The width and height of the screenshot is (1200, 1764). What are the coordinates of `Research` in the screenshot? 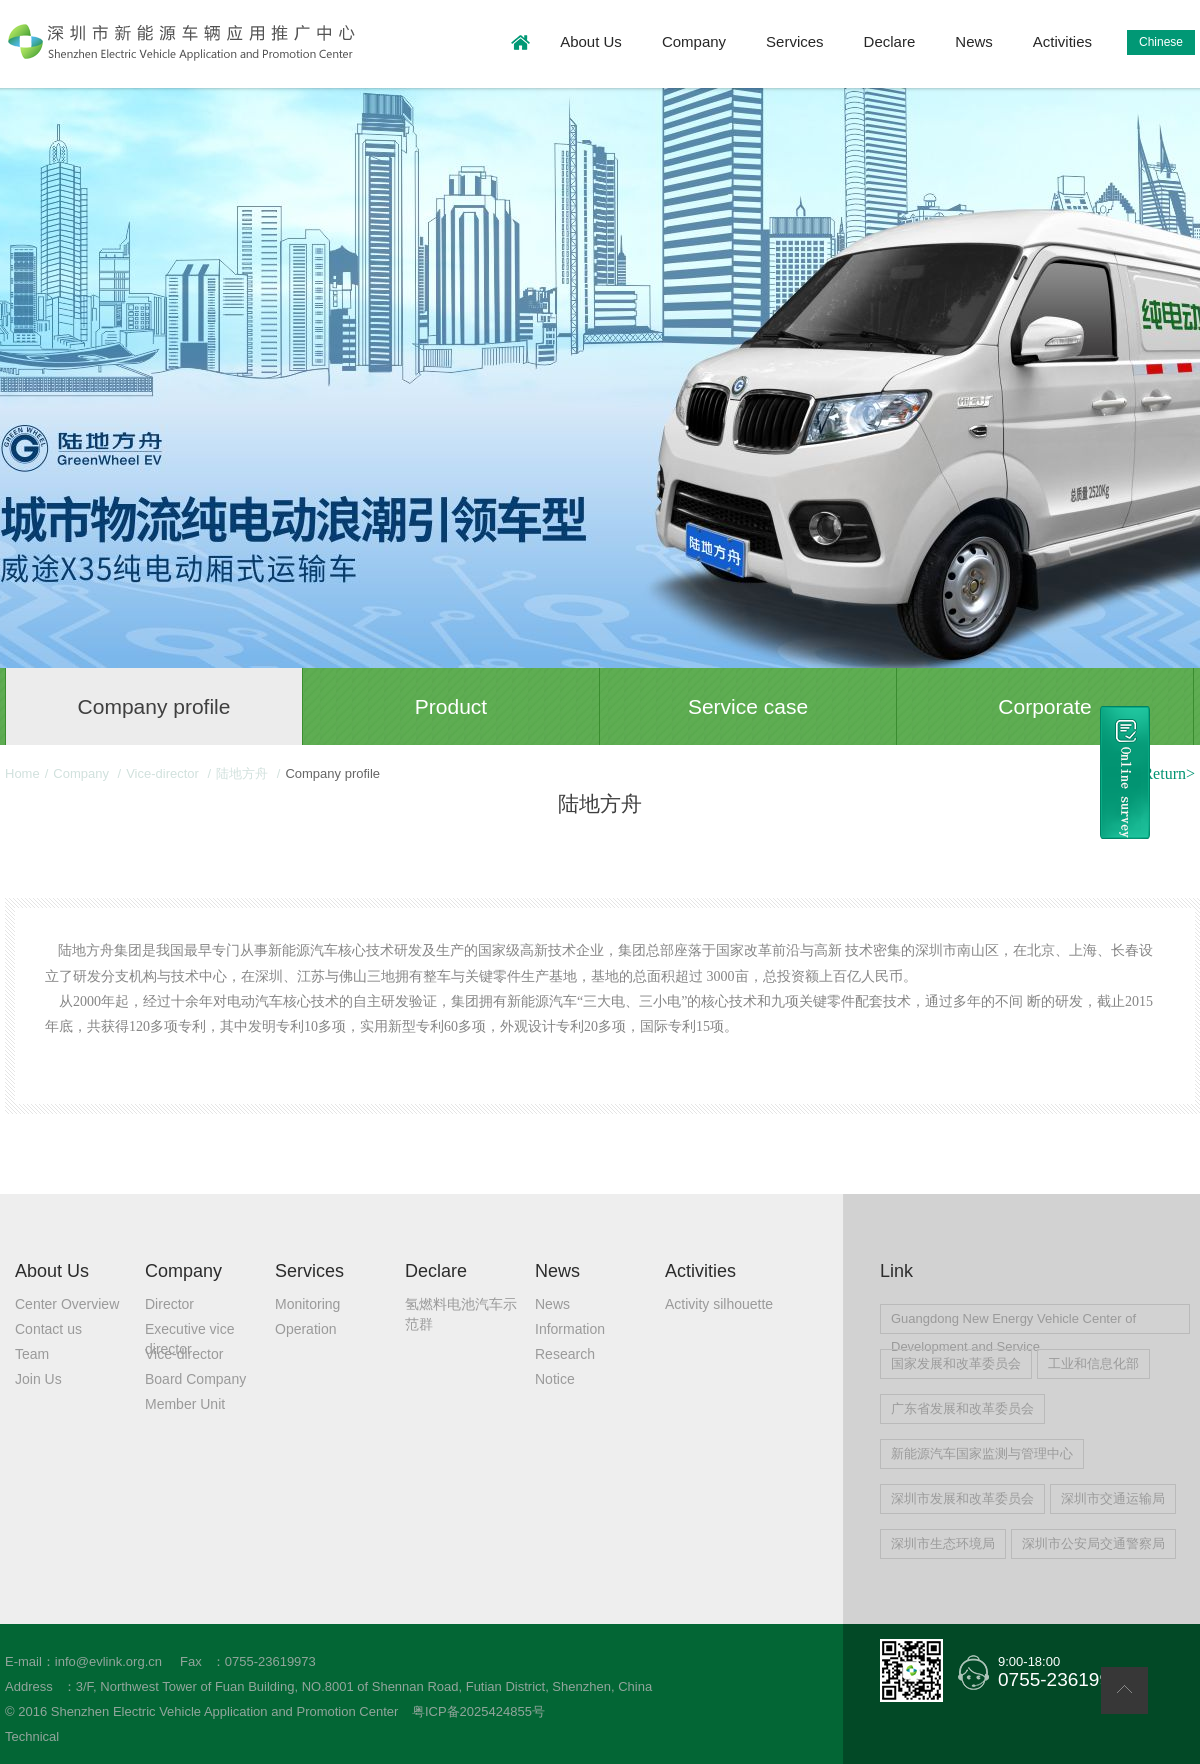 It's located at (565, 1354).